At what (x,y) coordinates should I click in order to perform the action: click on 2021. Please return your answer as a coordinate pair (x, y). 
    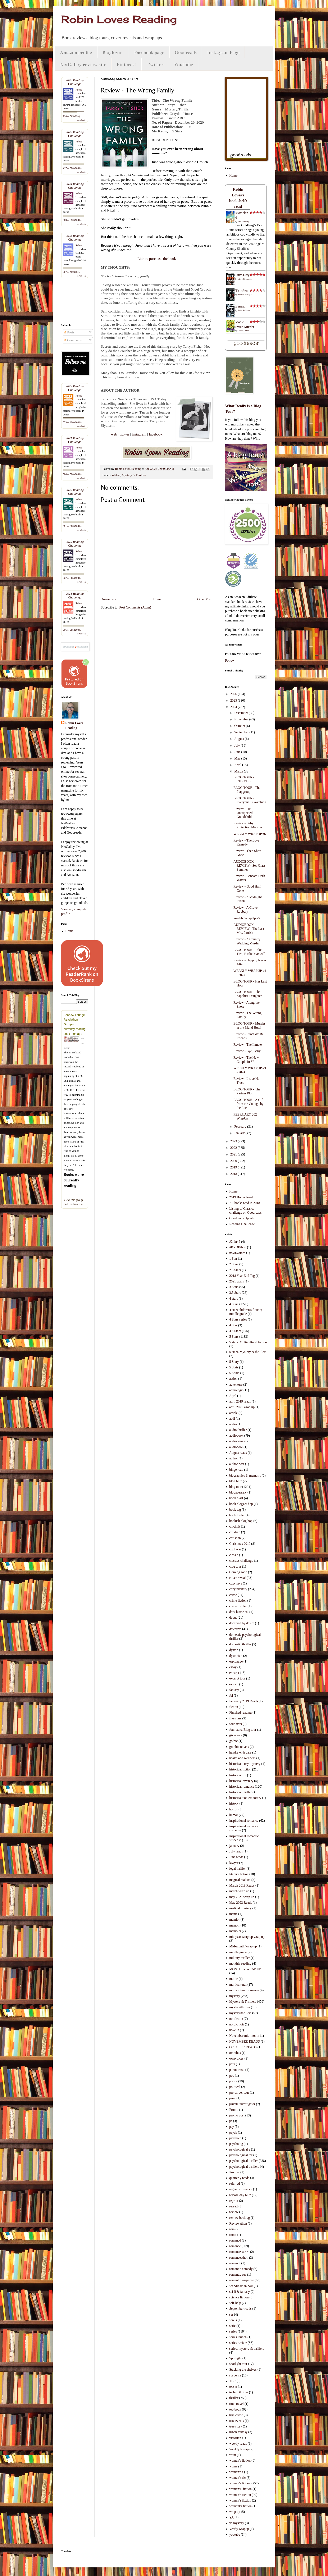
    Looking at the image, I should click on (234, 1154).